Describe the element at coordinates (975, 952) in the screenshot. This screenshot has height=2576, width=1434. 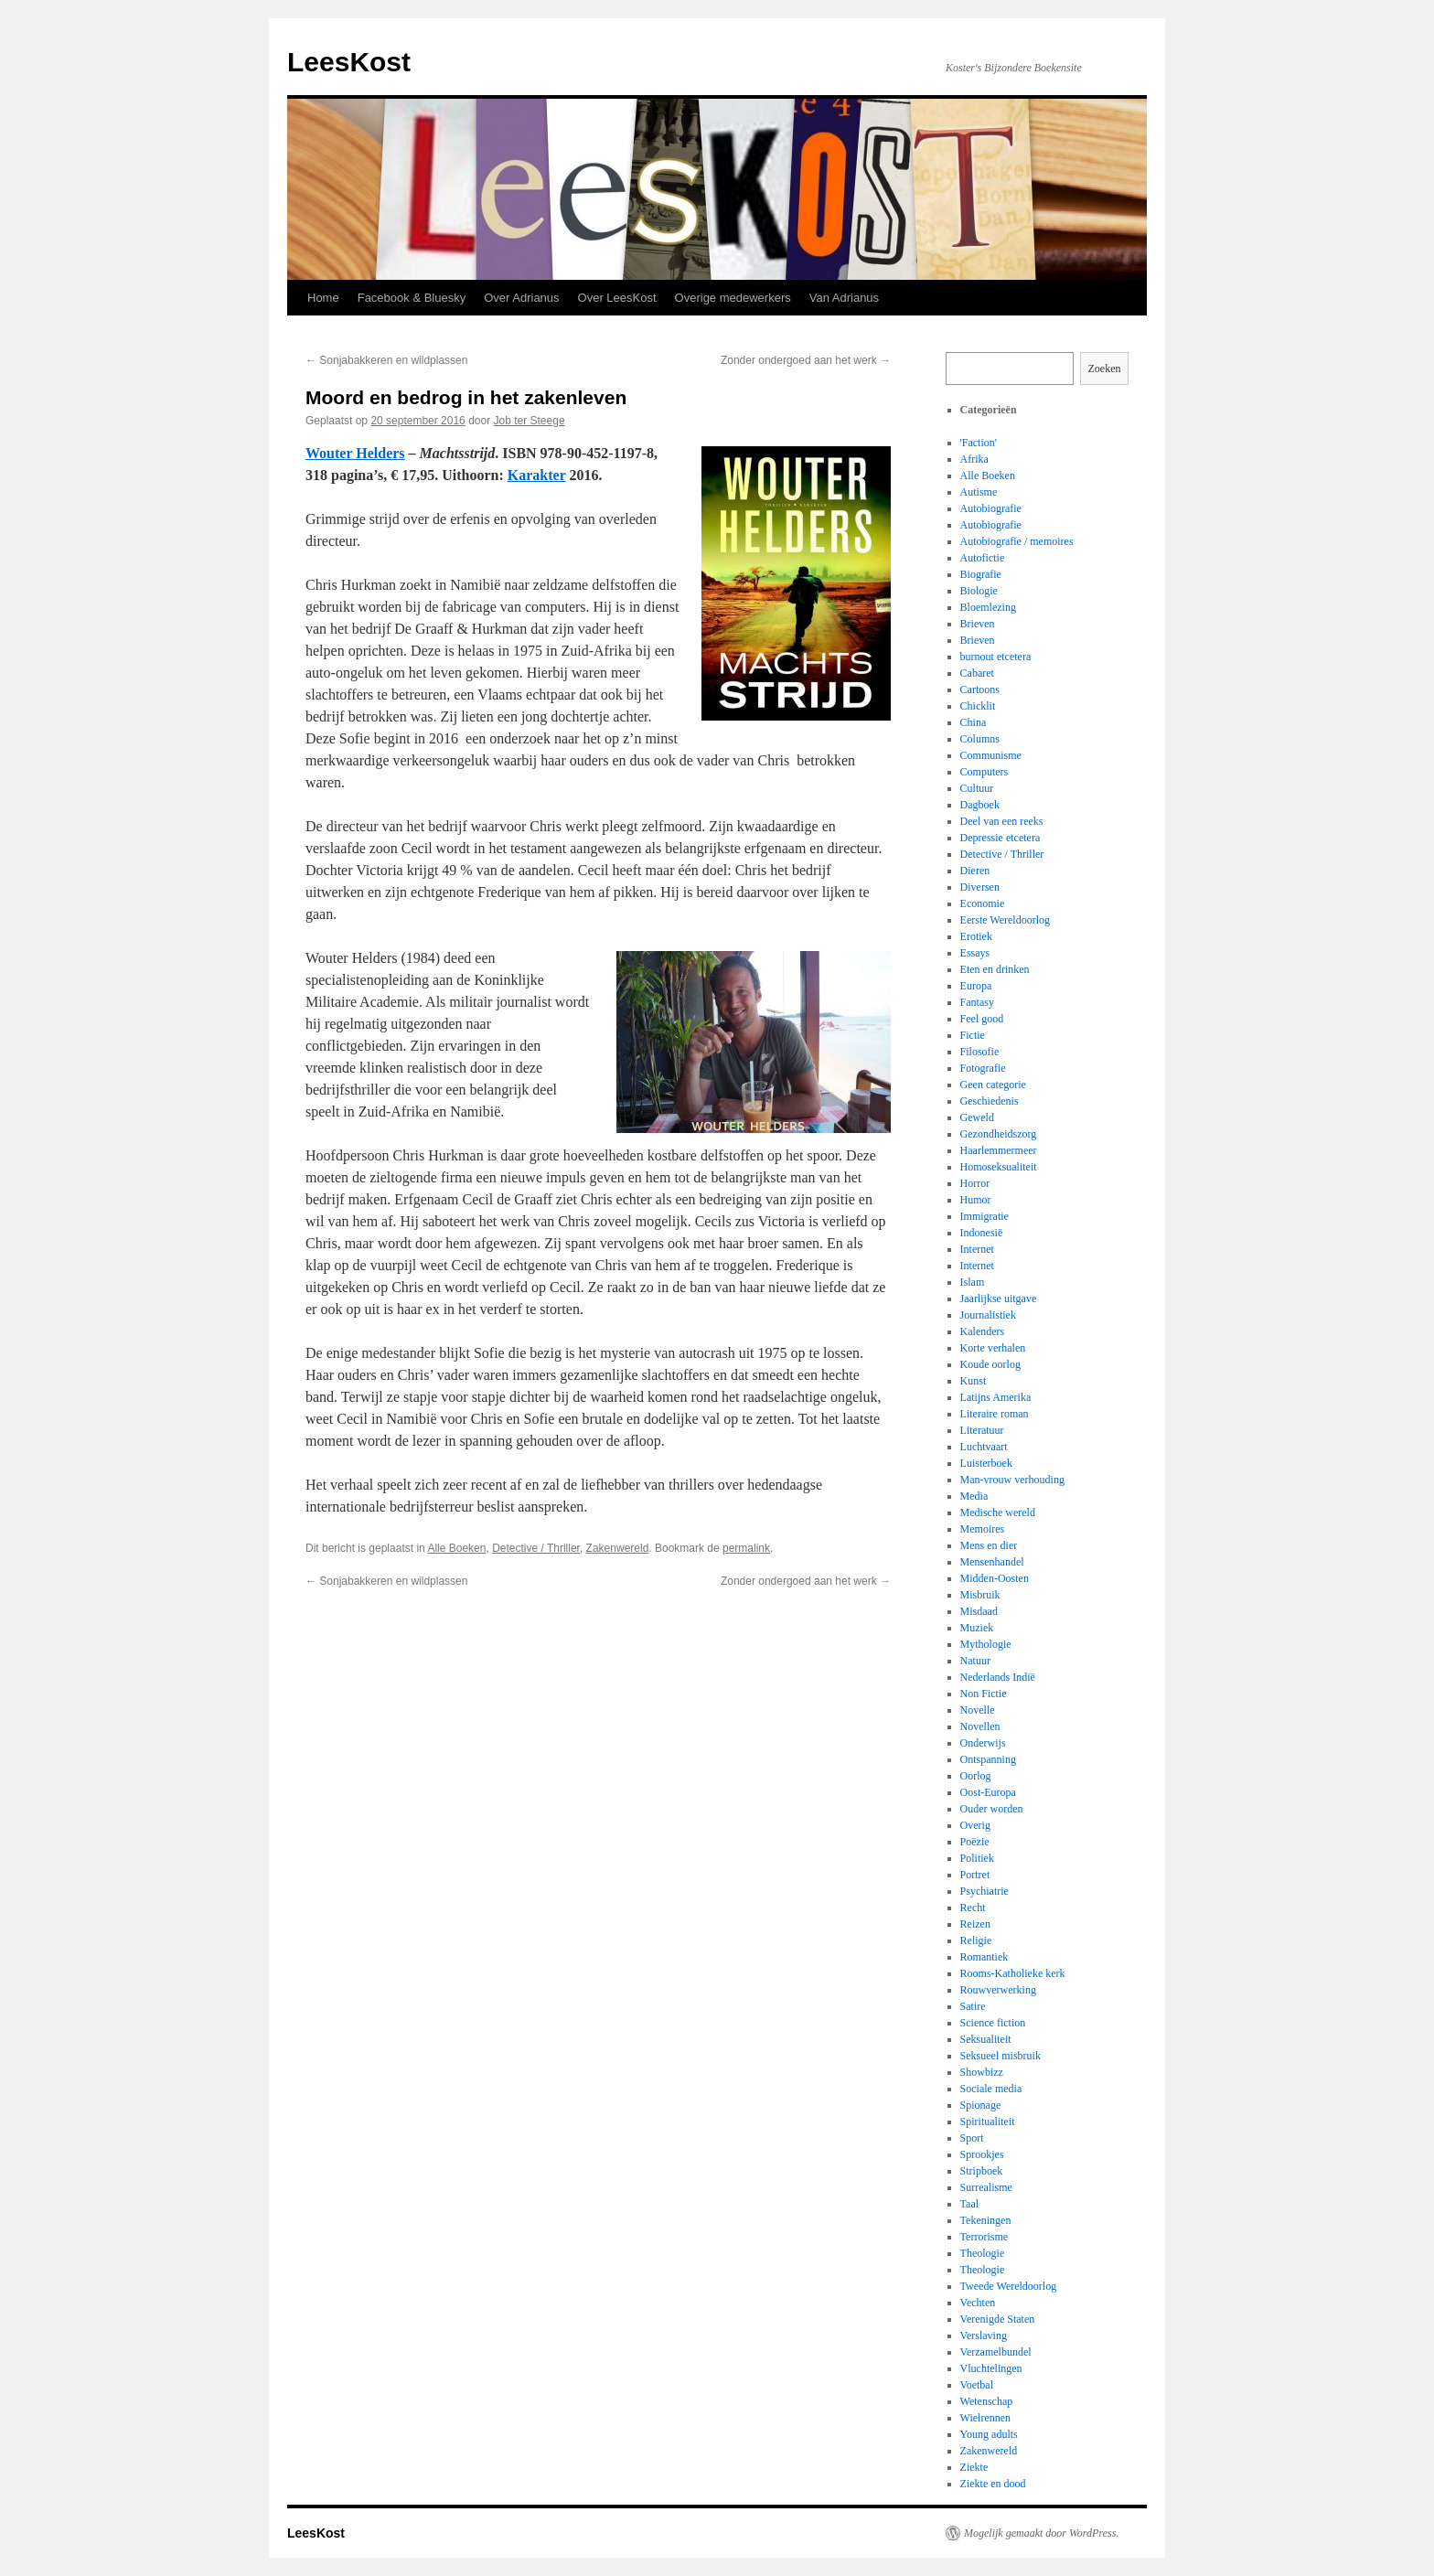
I see `Essays` at that location.